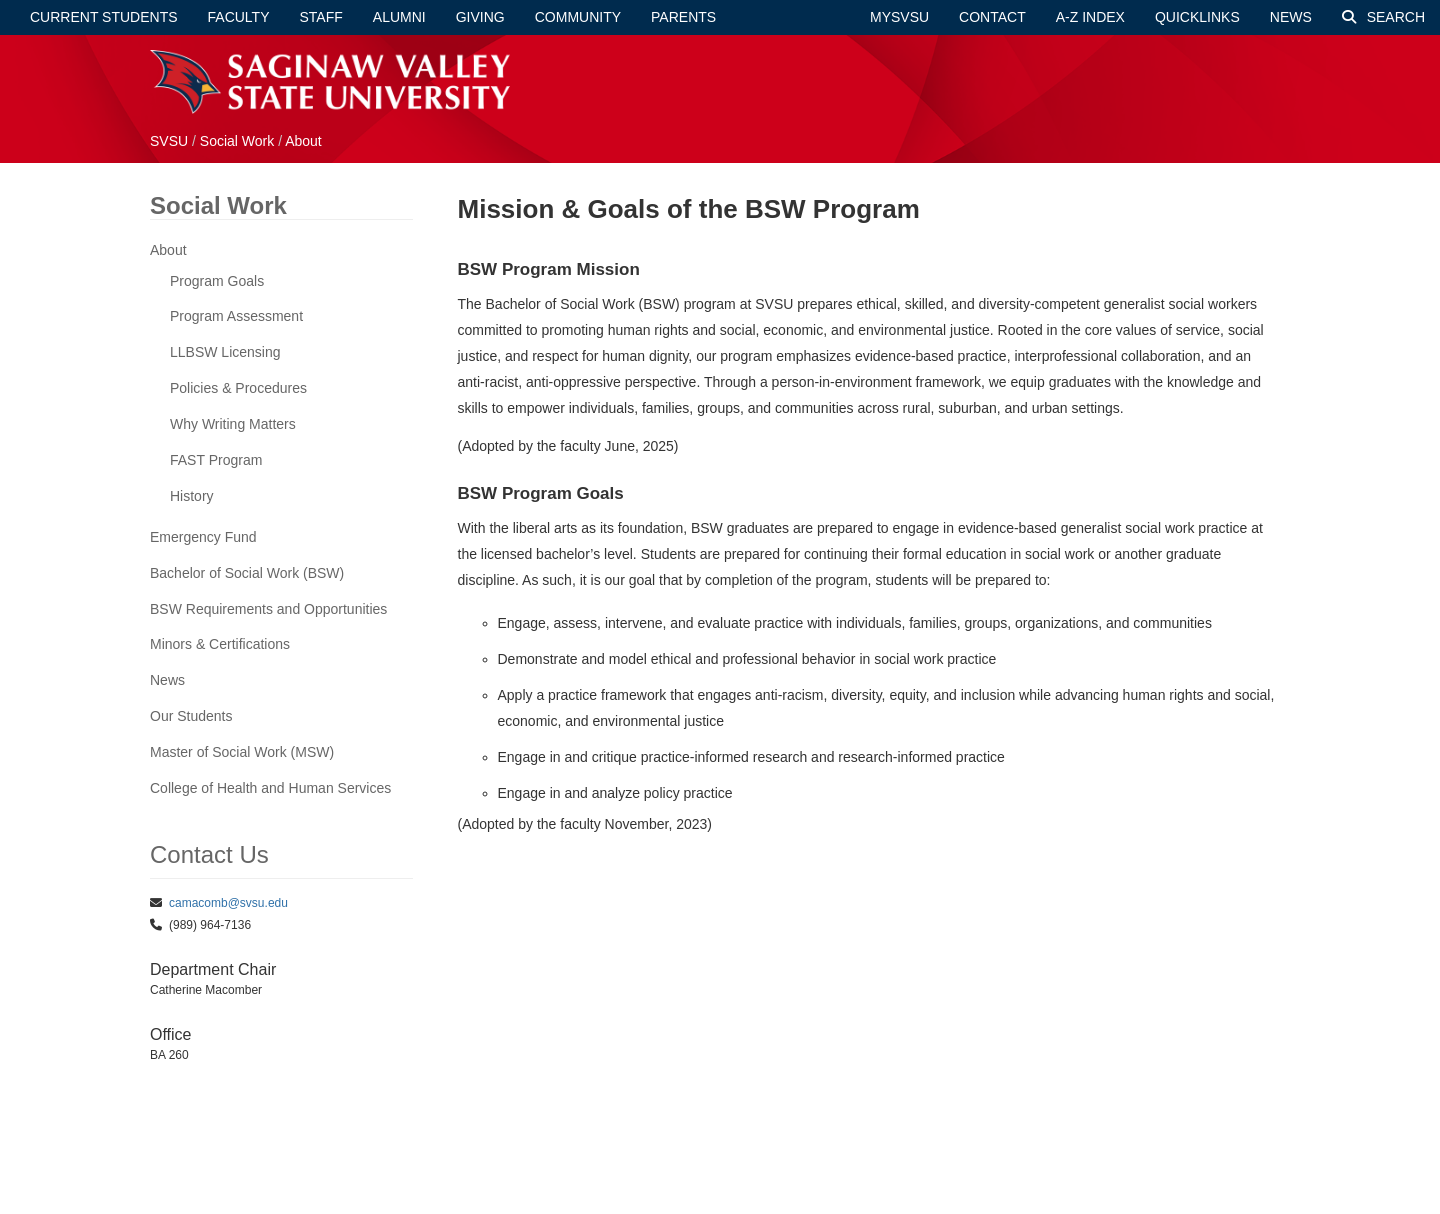 This screenshot has height=1214, width=1440. What do you see at coordinates (1090, 17) in the screenshot?
I see `A-Z Index` at bounding box center [1090, 17].